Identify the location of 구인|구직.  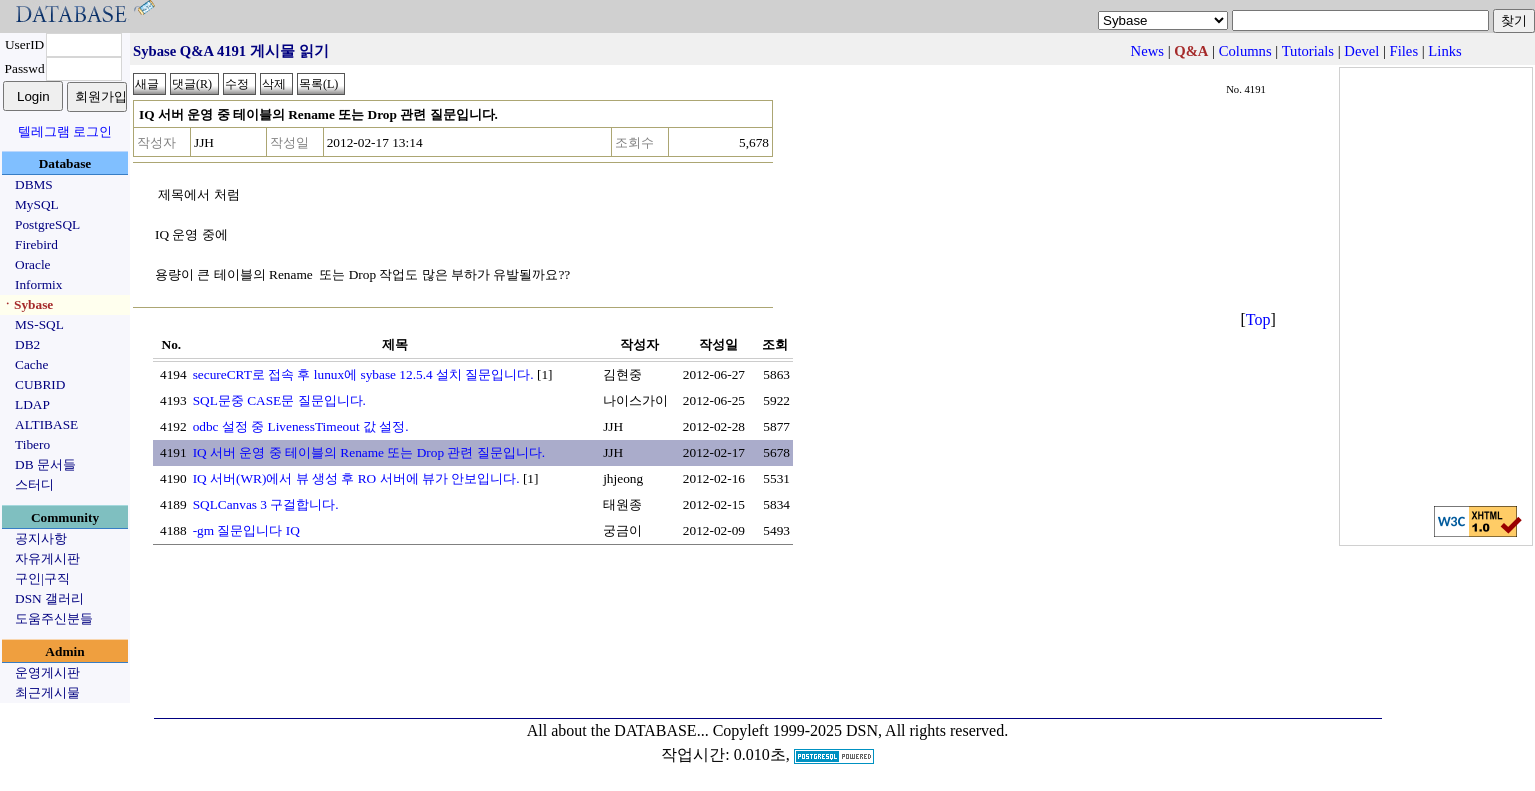
(42, 578).